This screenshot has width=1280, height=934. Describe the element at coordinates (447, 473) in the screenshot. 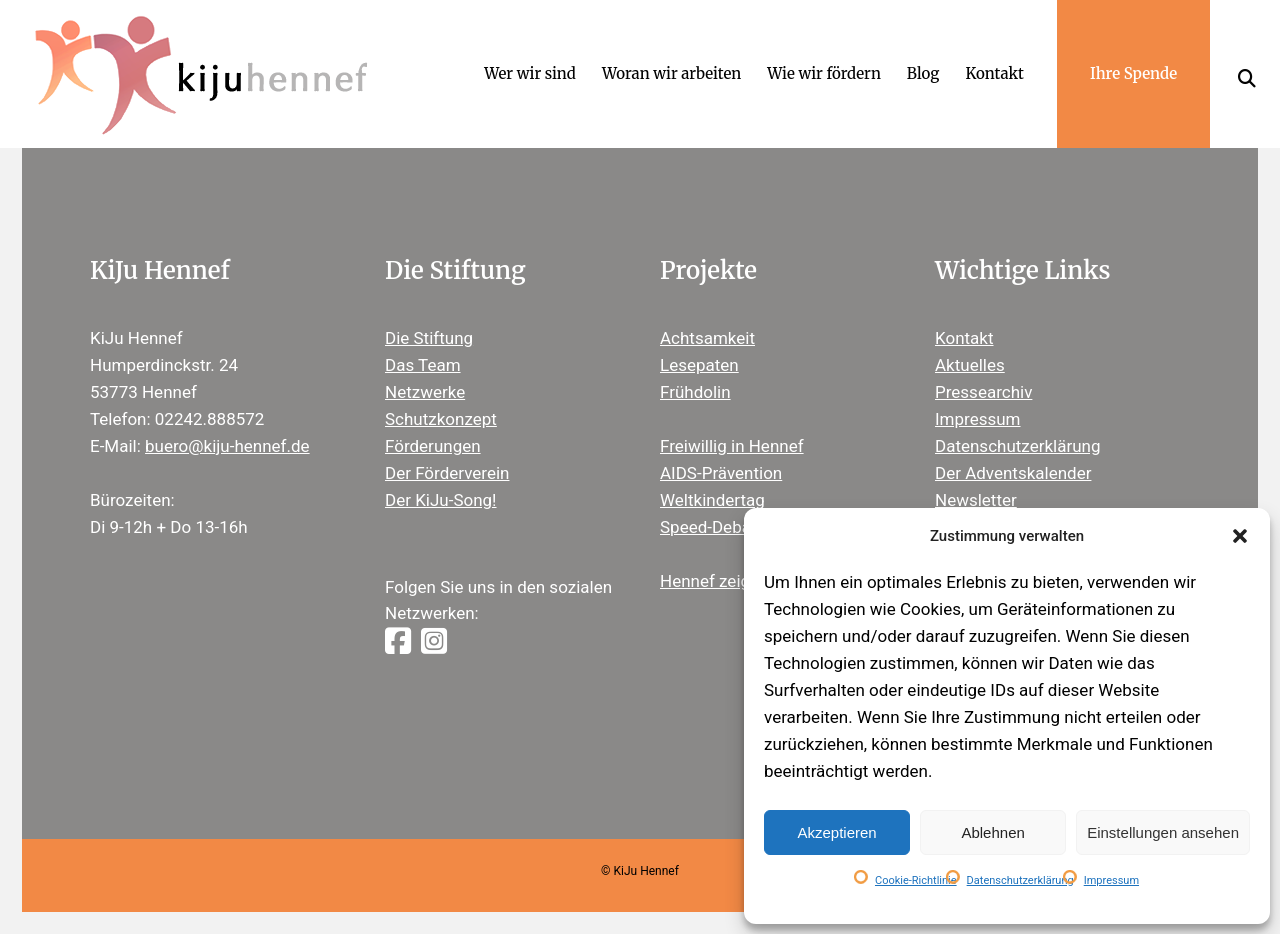

I see `Der Förderverein` at that location.